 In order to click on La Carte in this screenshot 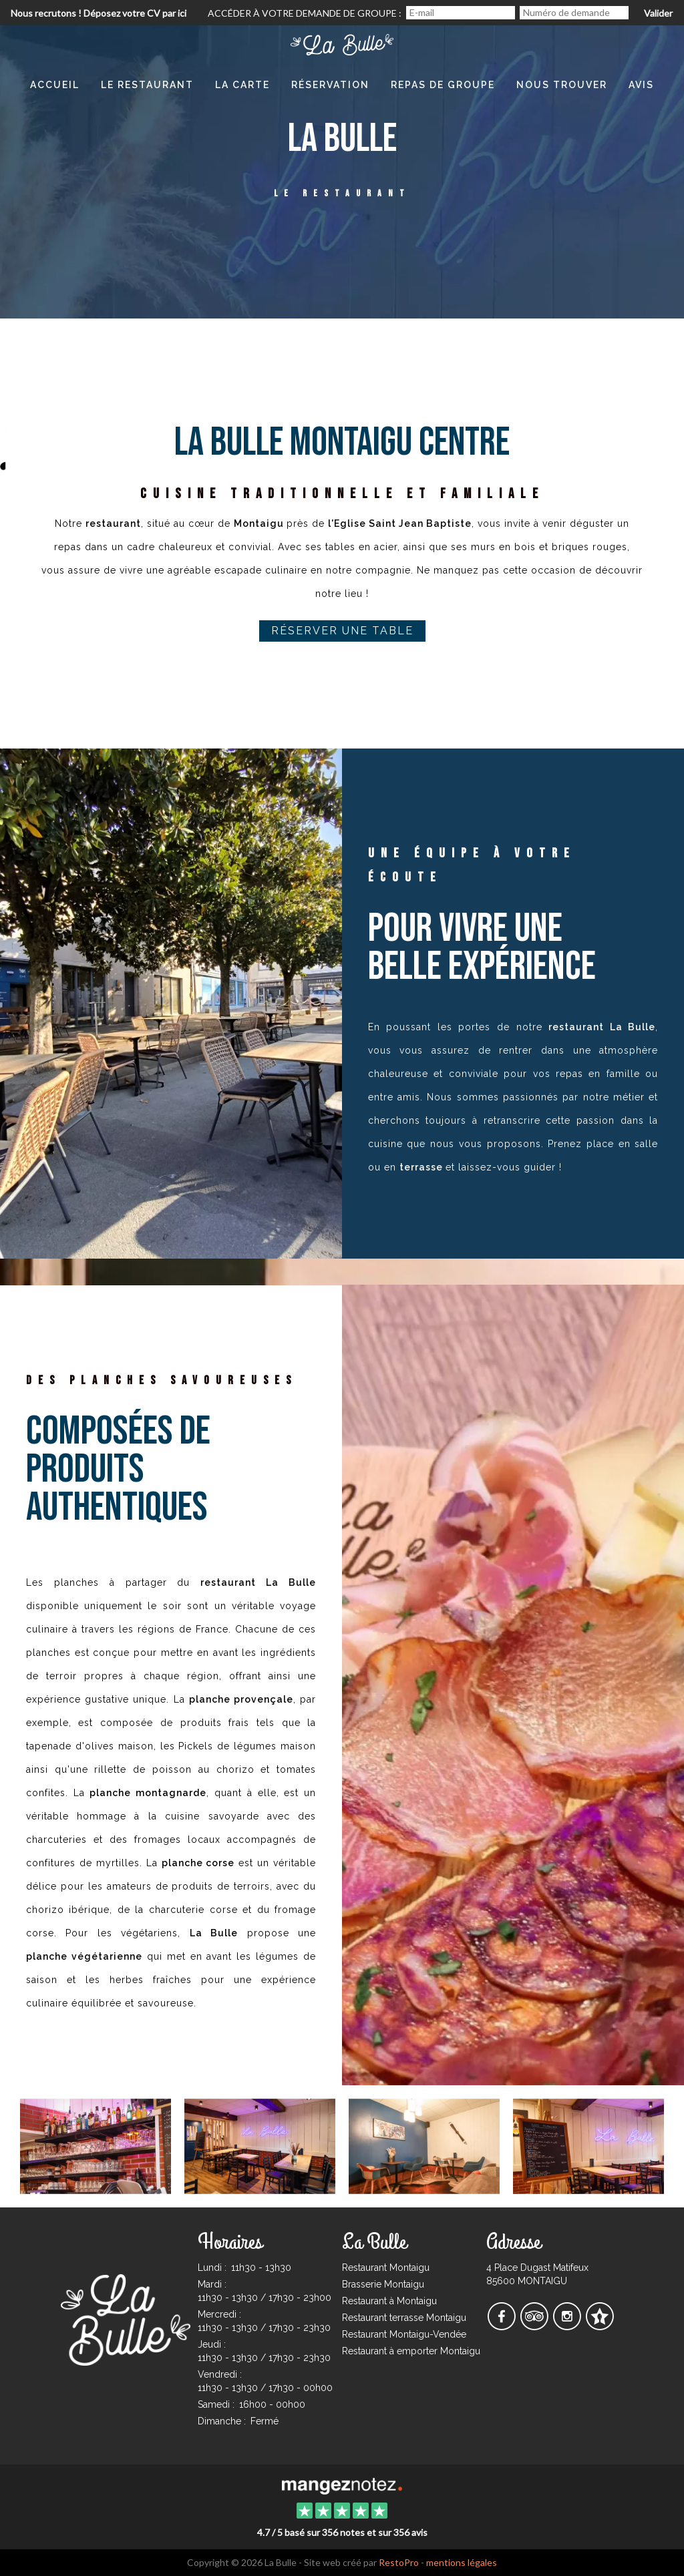, I will do `click(242, 84)`.